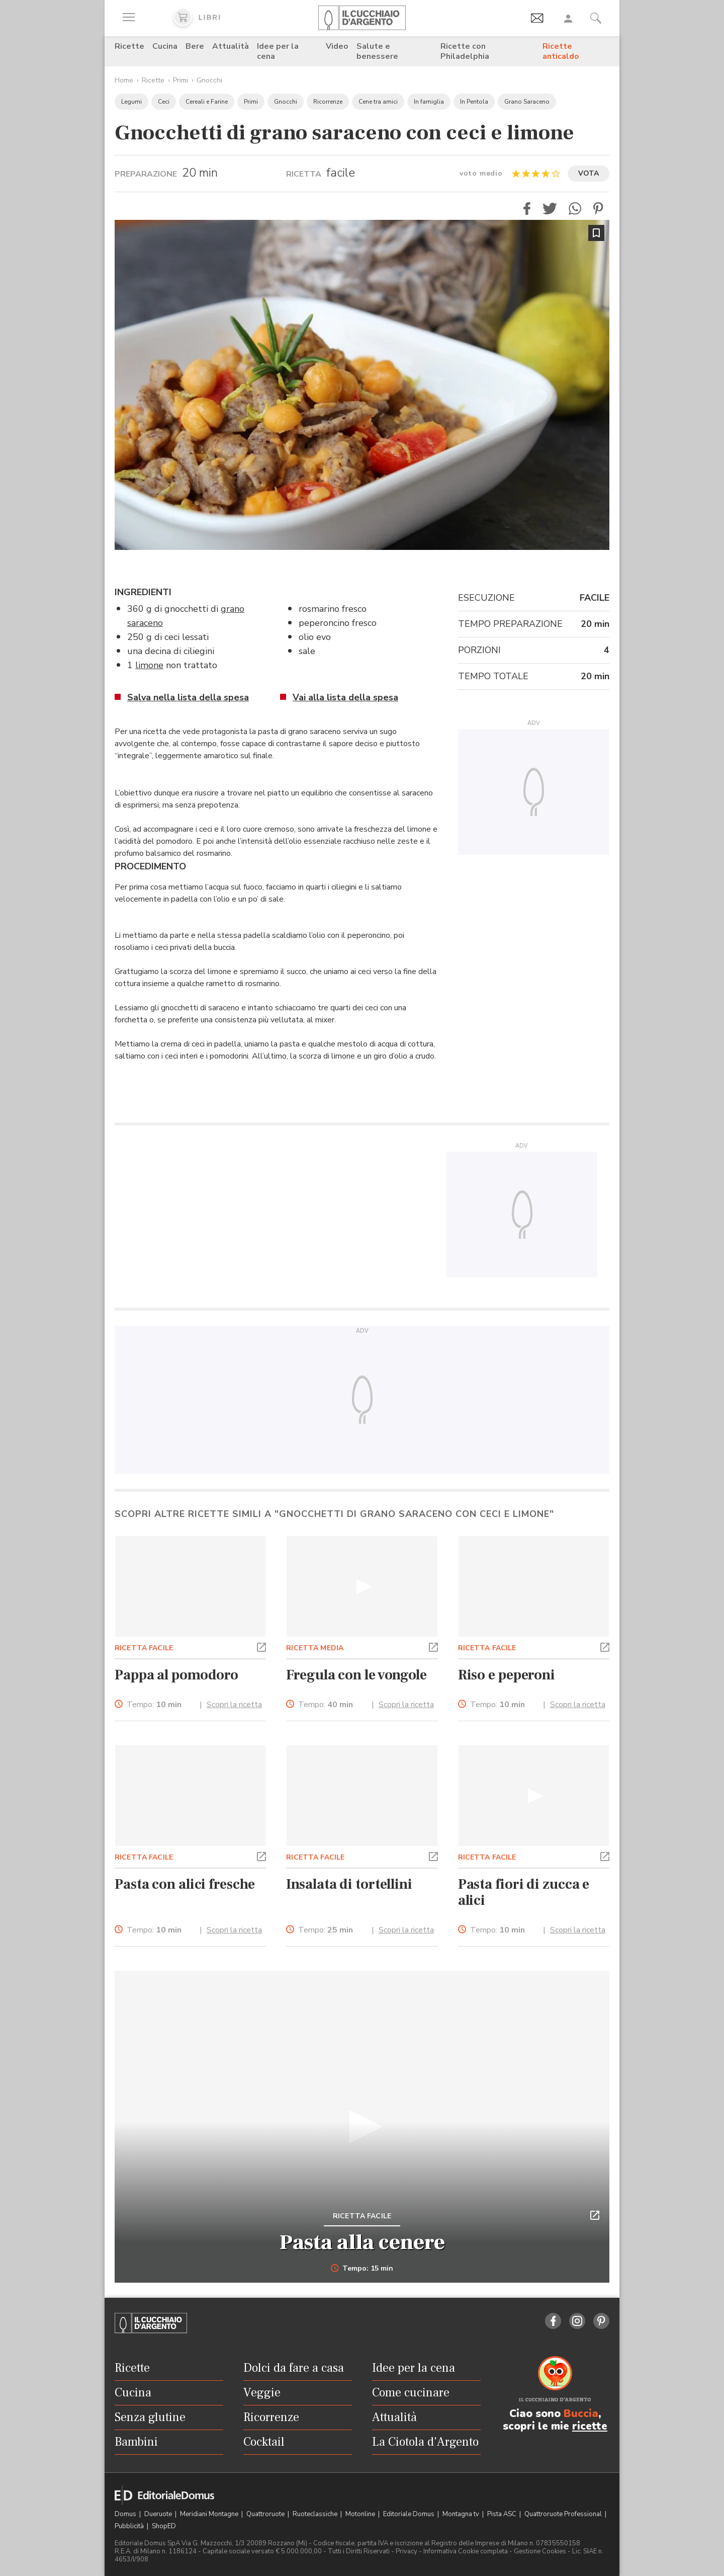 This screenshot has height=2576, width=724. What do you see at coordinates (327, 102) in the screenshot?
I see `Ricorrenze` at bounding box center [327, 102].